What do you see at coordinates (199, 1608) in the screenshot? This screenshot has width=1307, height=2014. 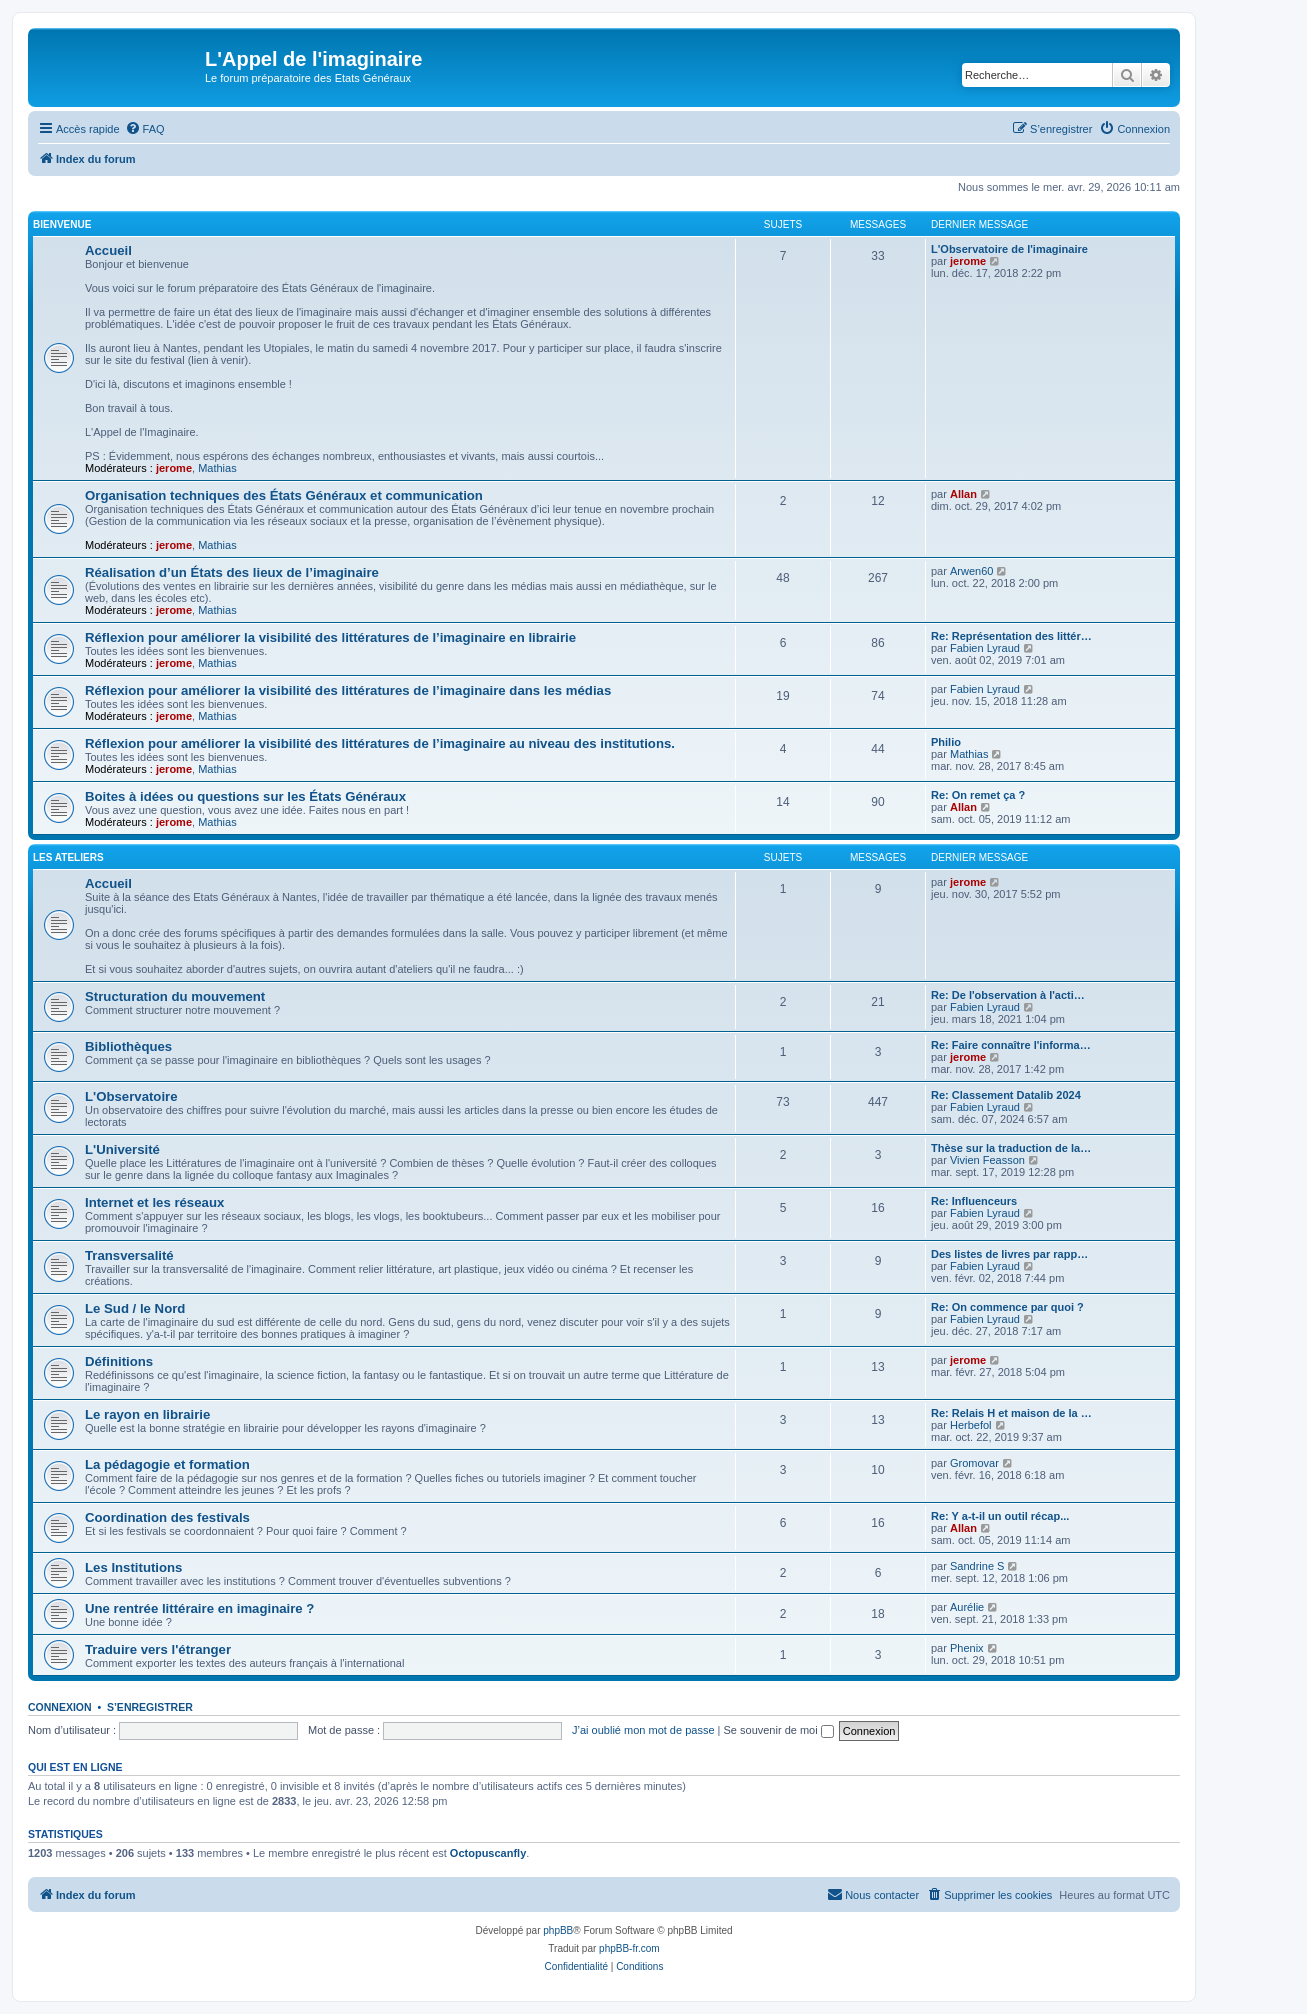 I see `Une rentrée littéraire en imaginaire ?` at bounding box center [199, 1608].